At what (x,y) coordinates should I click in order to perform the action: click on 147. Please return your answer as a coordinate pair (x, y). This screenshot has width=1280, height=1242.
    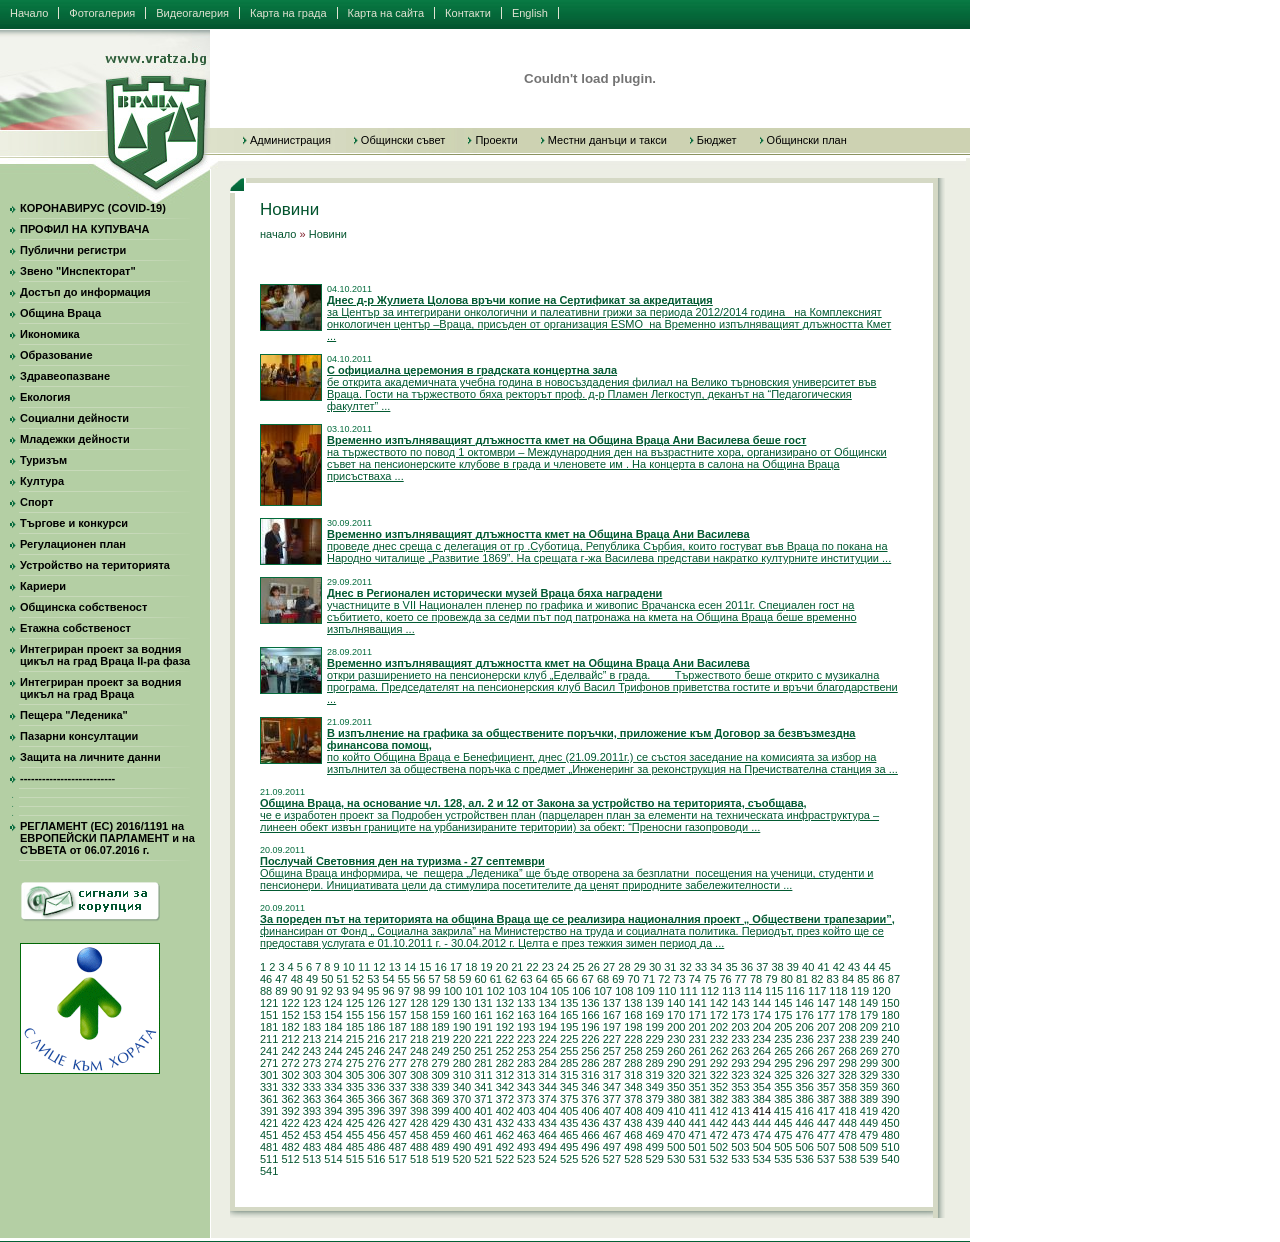
    Looking at the image, I should click on (826, 1003).